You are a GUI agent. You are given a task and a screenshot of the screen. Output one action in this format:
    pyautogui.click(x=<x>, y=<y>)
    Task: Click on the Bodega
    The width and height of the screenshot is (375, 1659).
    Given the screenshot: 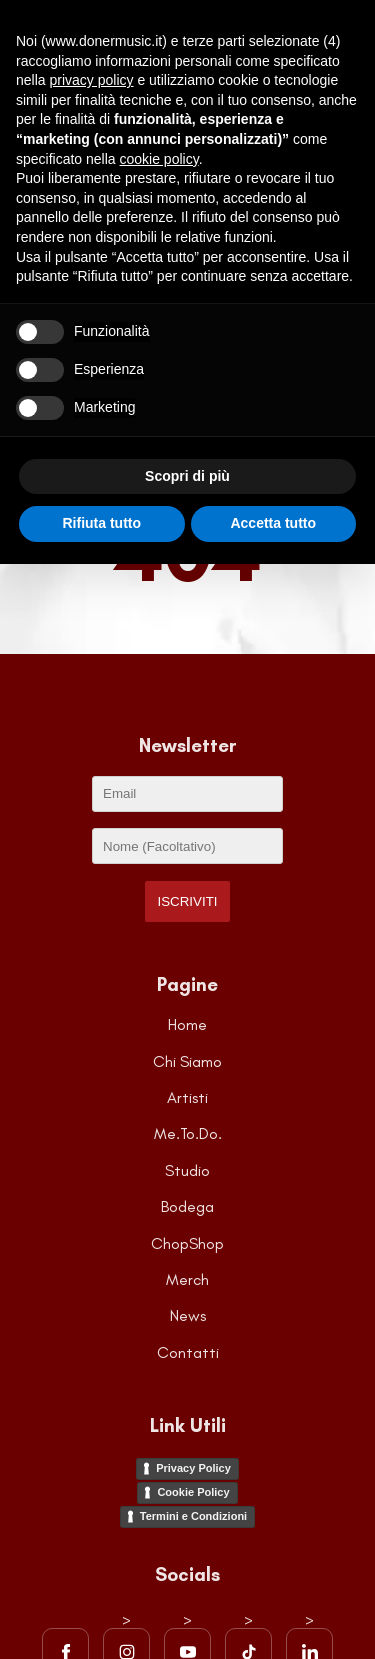 What is the action you would take?
    pyautogui.click(x=187, y=1206)
    